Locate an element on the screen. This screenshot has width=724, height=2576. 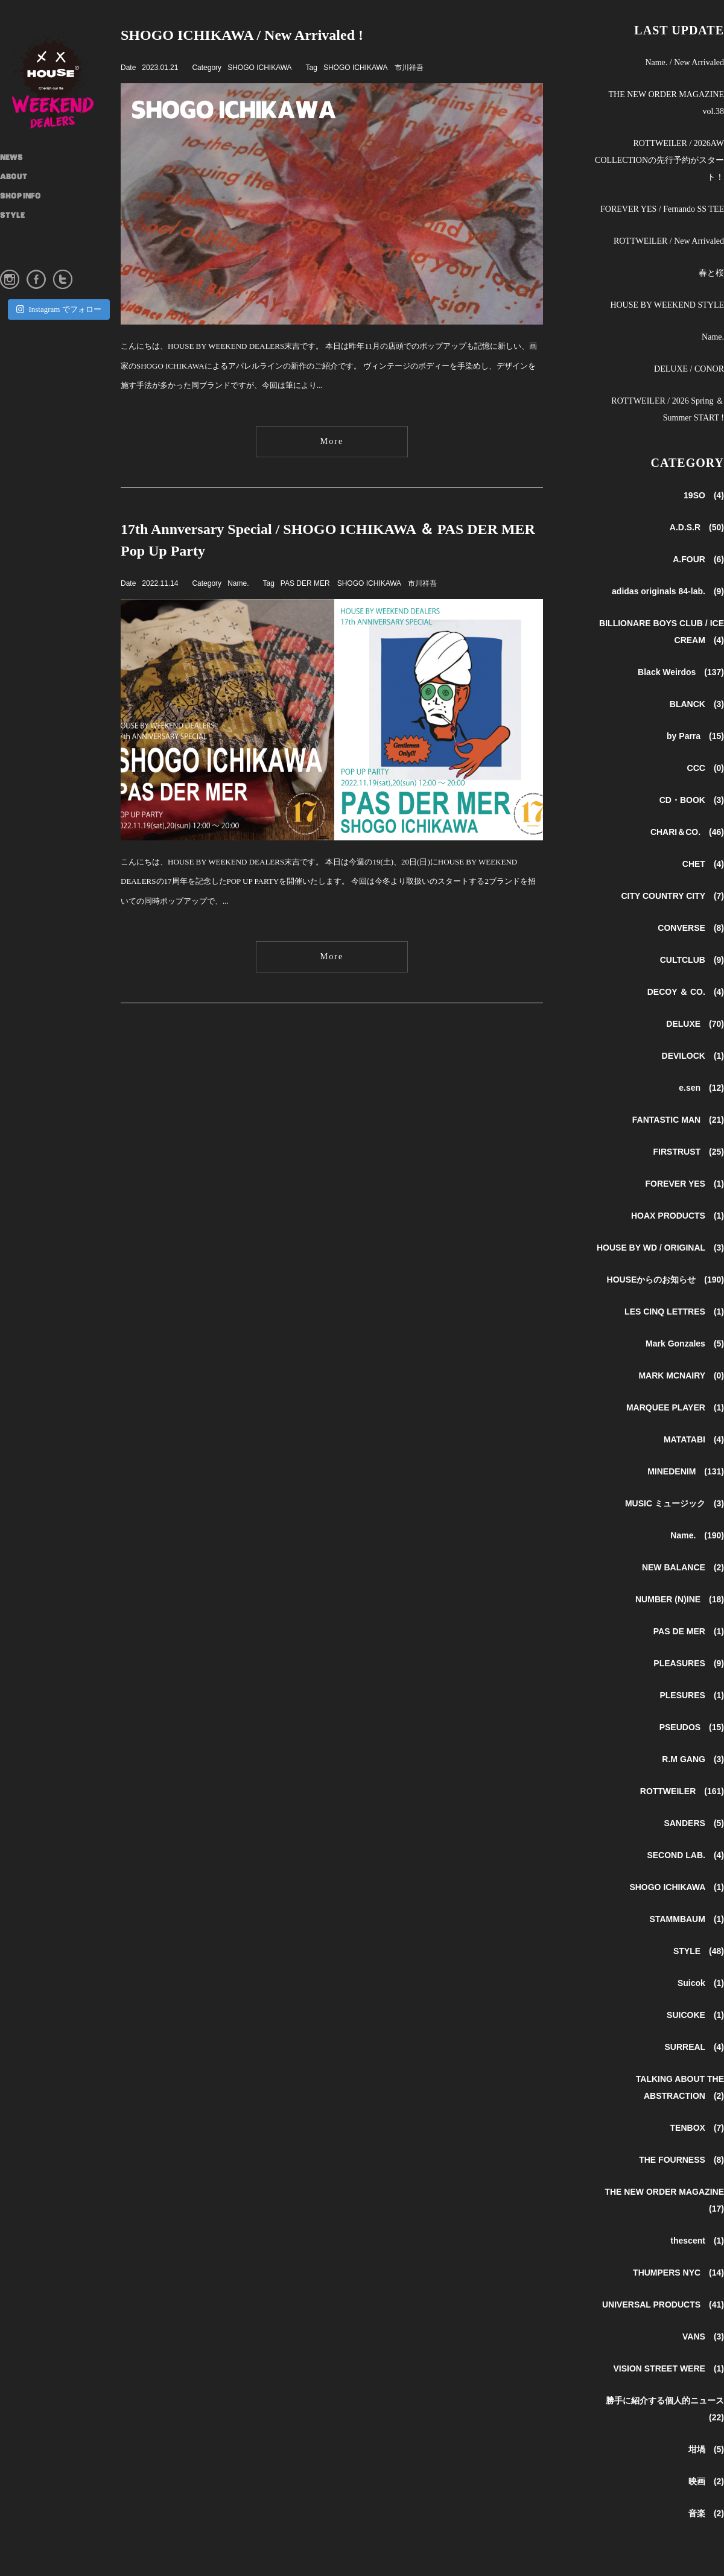
NEWS is located at coordinates (11, 158).